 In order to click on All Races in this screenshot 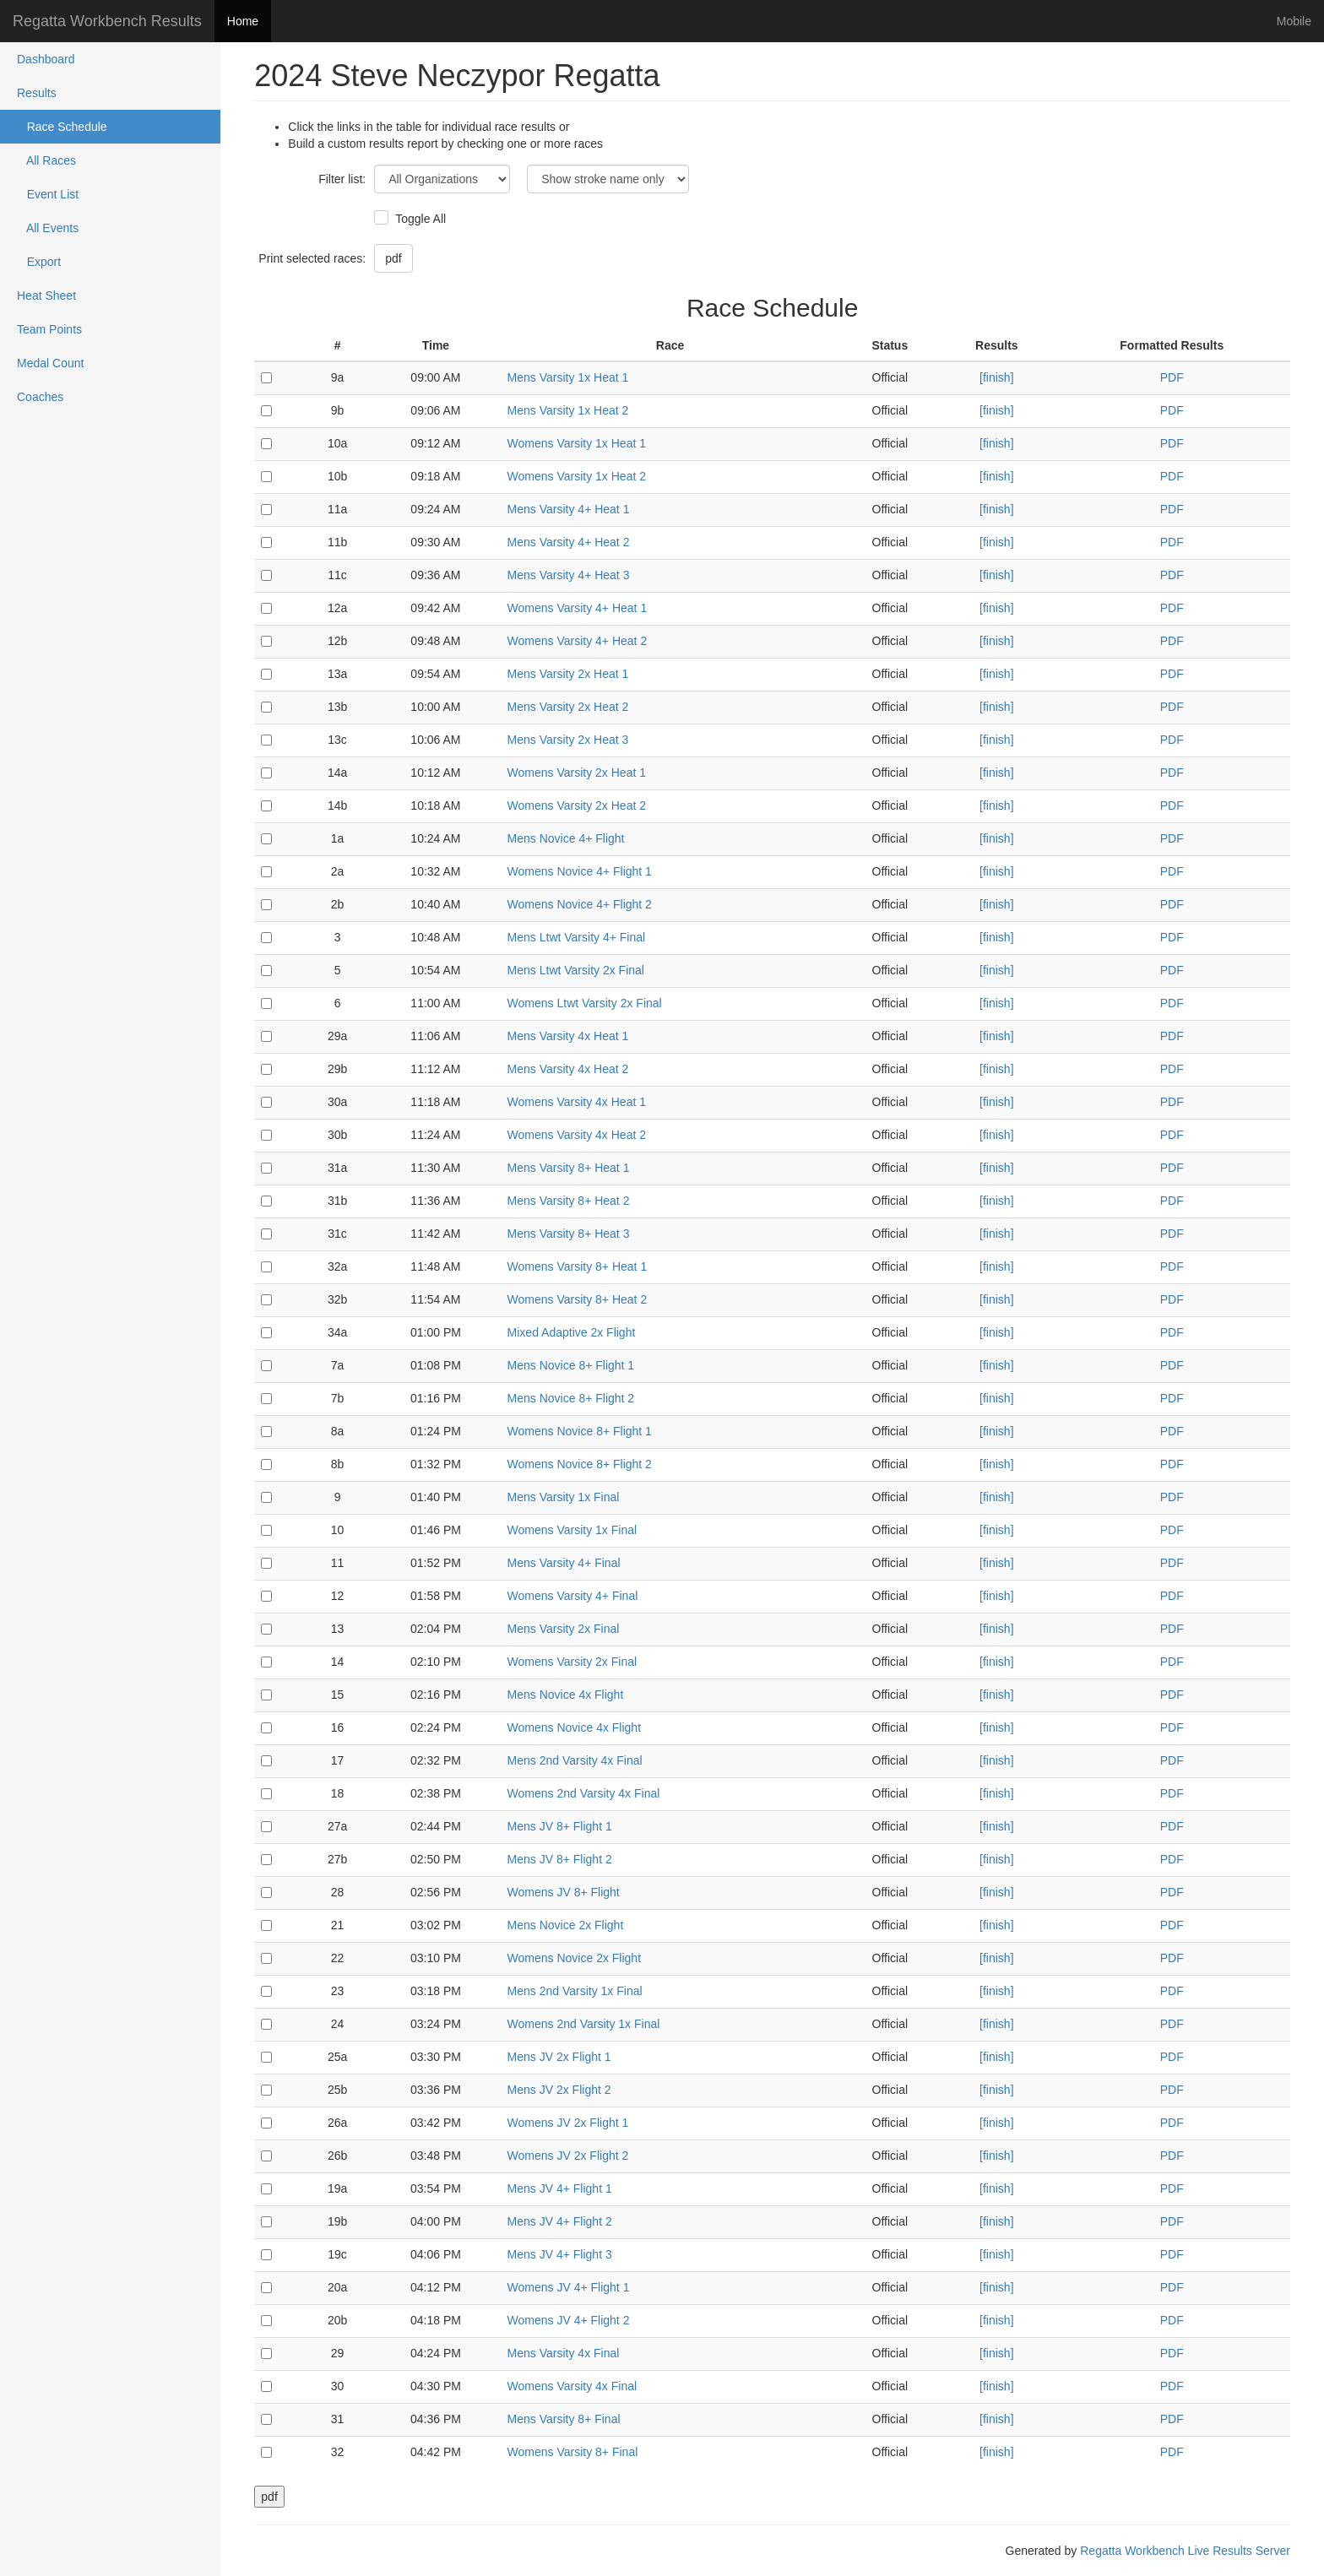, I will do `click(46, 160)`.